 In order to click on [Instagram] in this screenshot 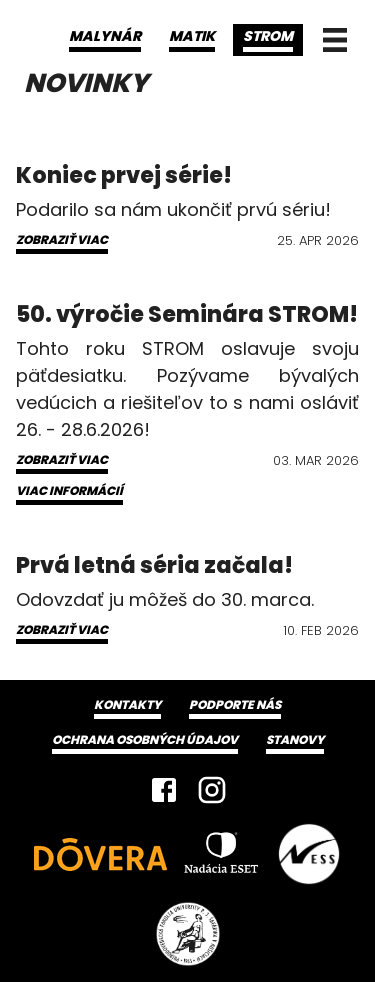, I will do `click(212, 790)`.